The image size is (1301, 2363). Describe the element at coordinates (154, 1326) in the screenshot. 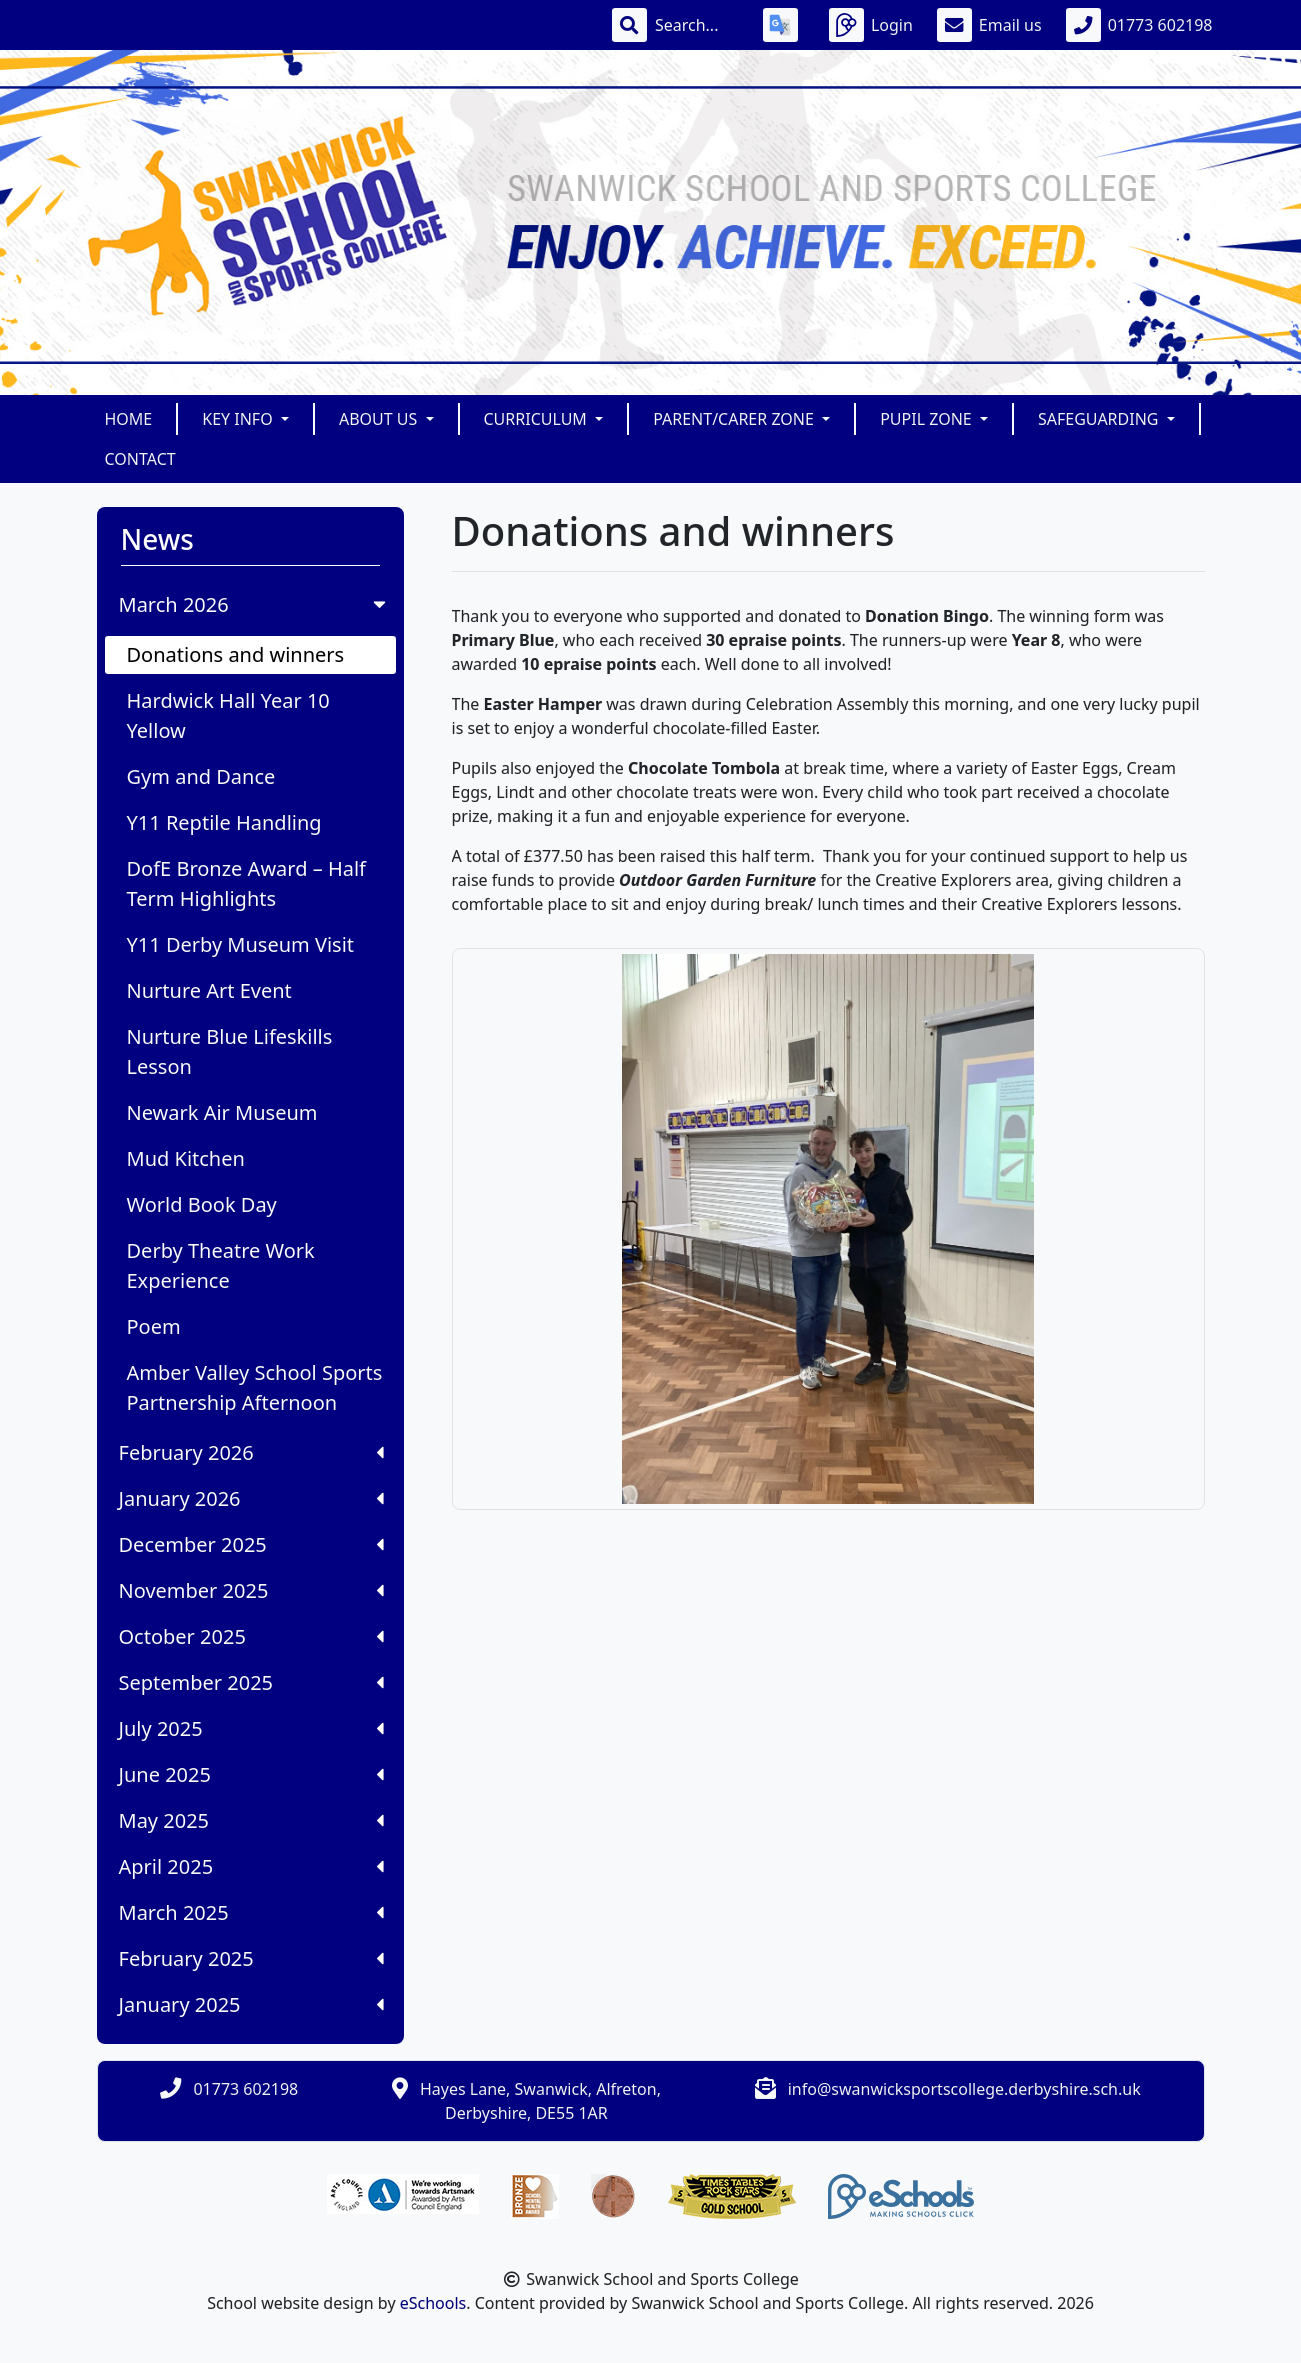

I see `Poem` at that location.